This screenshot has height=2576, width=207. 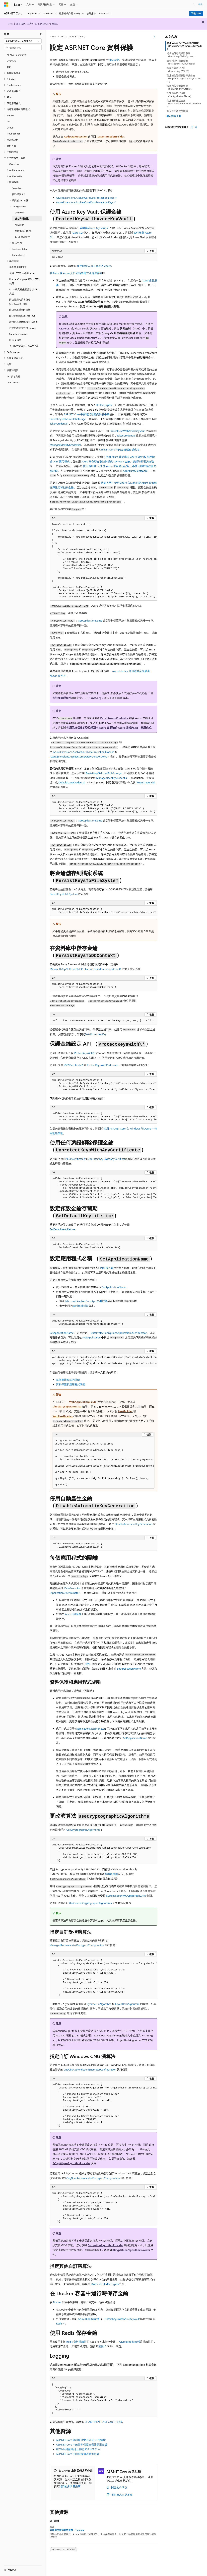 What do you see at coordinates (154, 36) in the screenshot?
I see `[更多動作]` at bounding box center [154, 36].